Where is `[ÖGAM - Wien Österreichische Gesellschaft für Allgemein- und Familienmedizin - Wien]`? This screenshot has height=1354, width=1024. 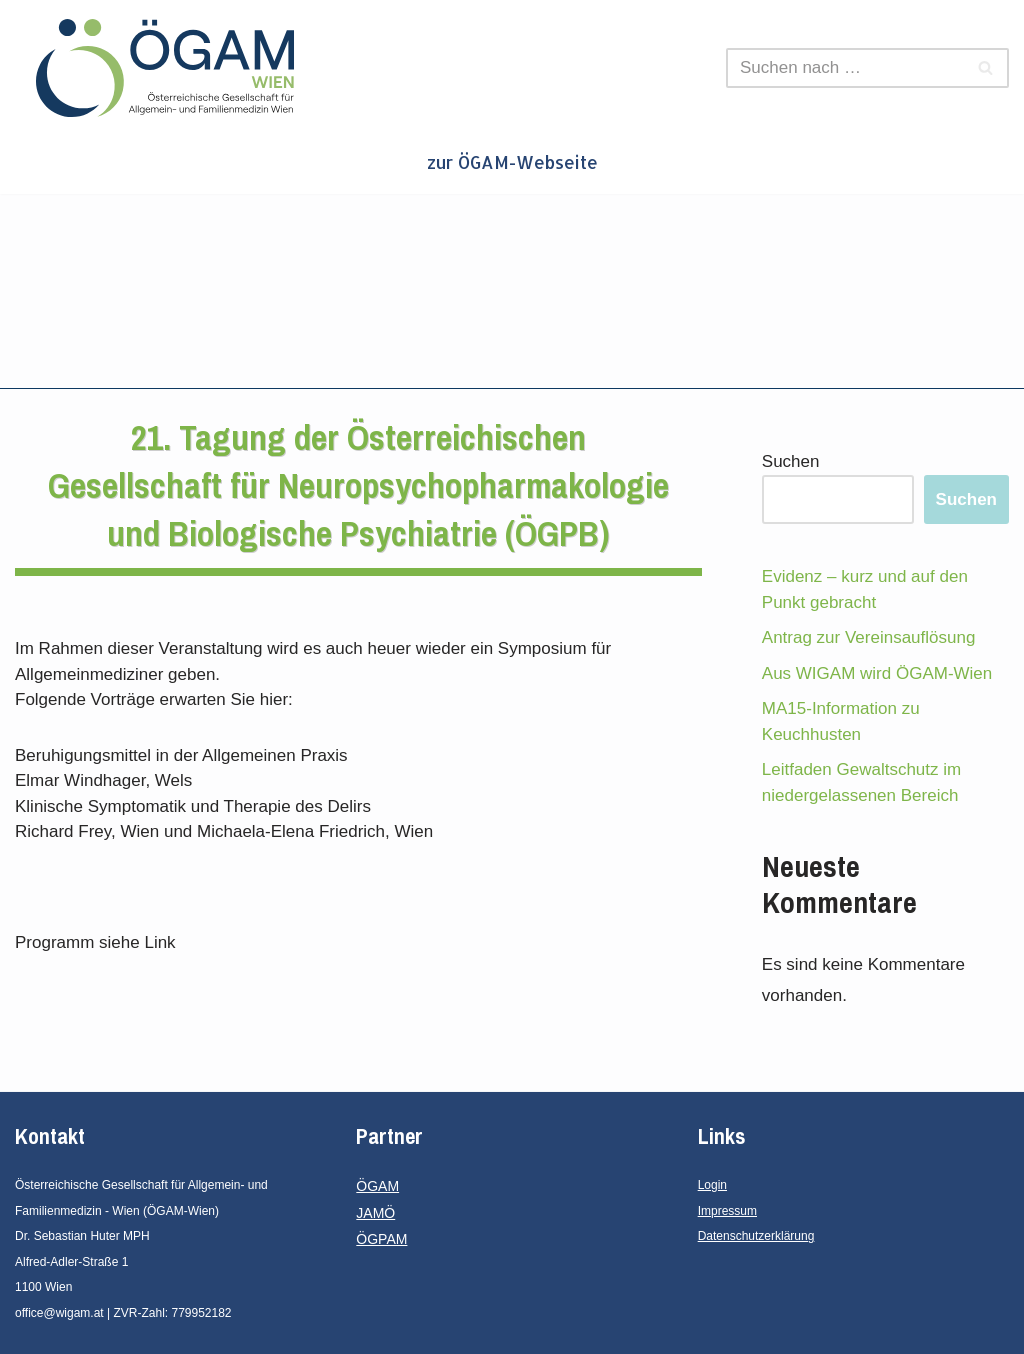
[ÖGAM - Wien Österreichische Gesellschaft für Allgemein- und Familienmedizin - Wien] is located at coordinates (170, 68).